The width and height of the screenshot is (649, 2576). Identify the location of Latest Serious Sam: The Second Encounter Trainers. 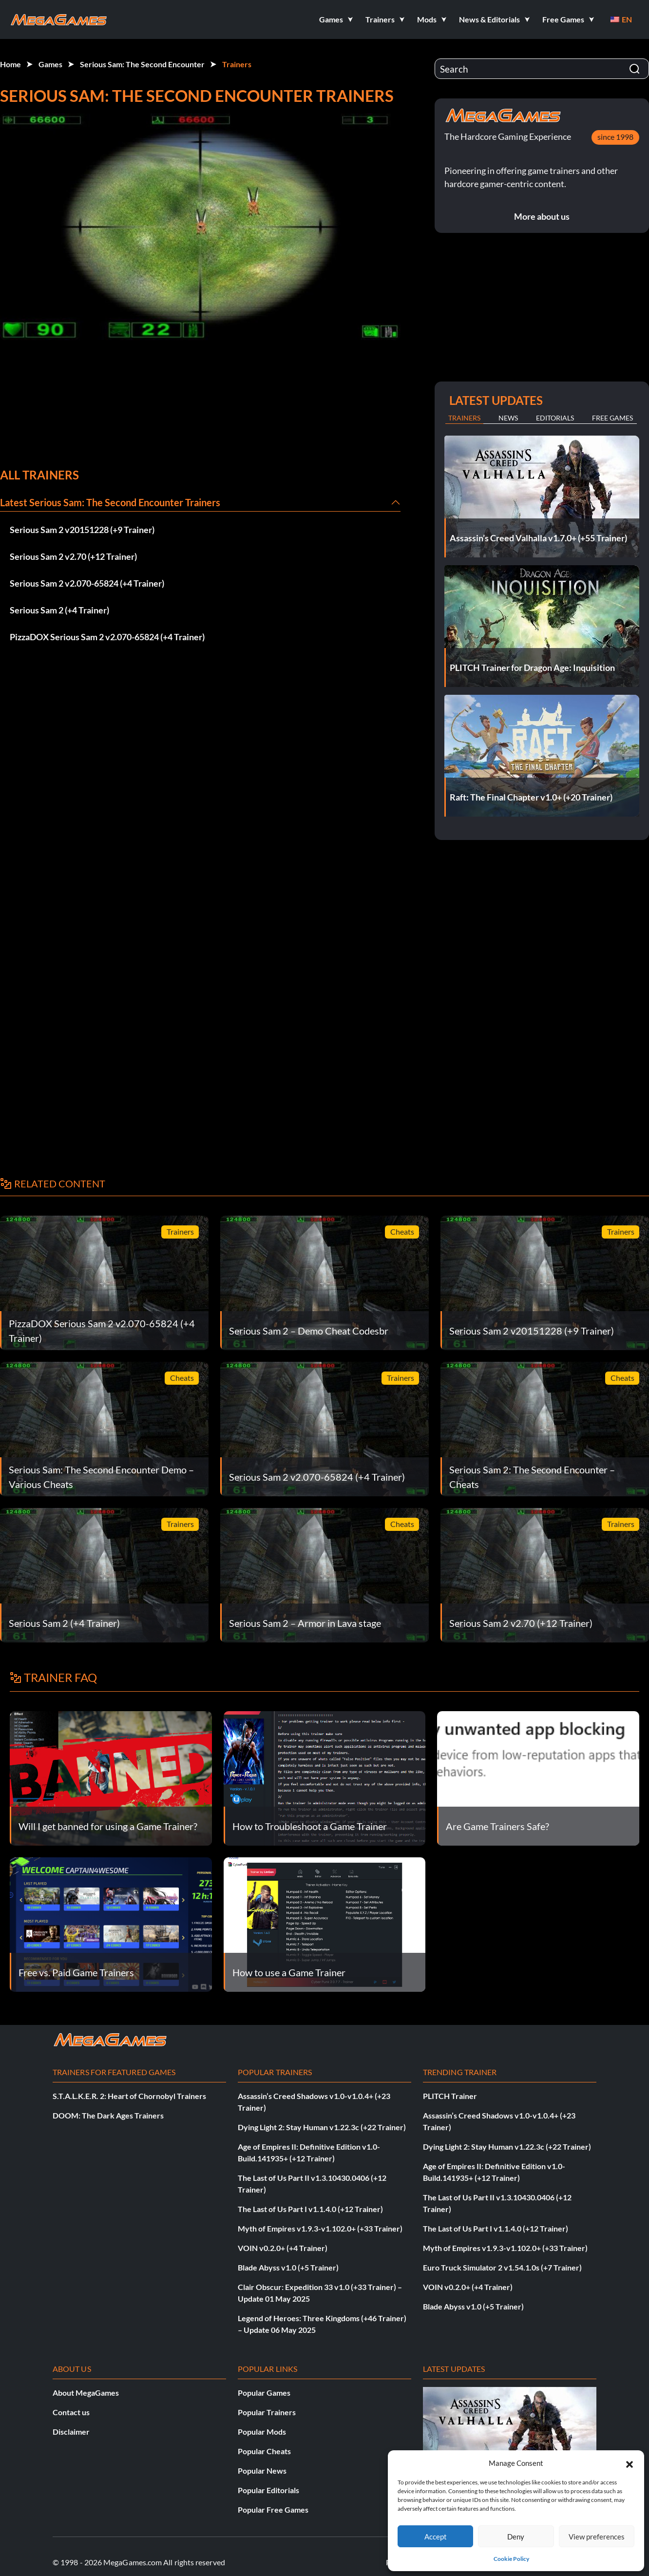
(110, 502).